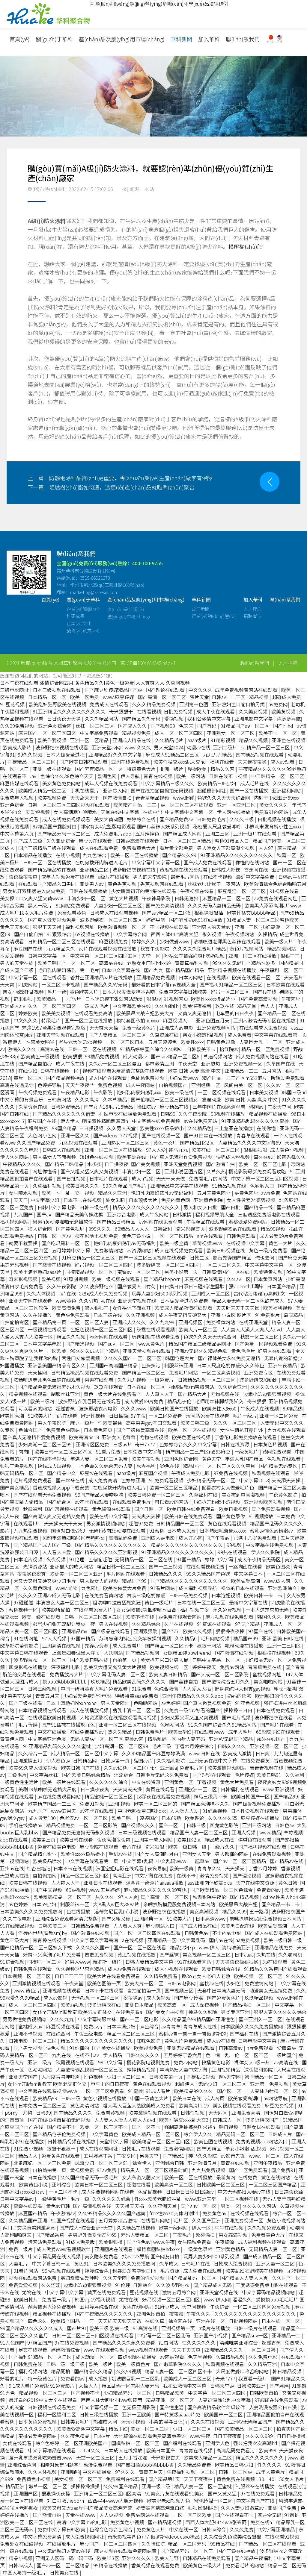  What do you see at coordinates (244, 2321) in the screenshot?
I see `日批视频网站` at bounding box center [244, 2321].